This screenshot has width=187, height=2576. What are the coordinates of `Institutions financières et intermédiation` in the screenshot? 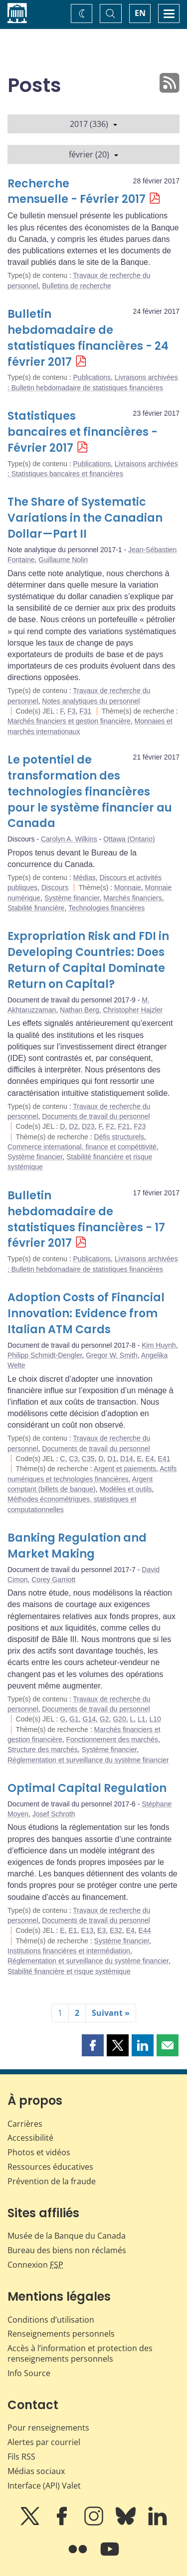 It's located at (68, 1951).